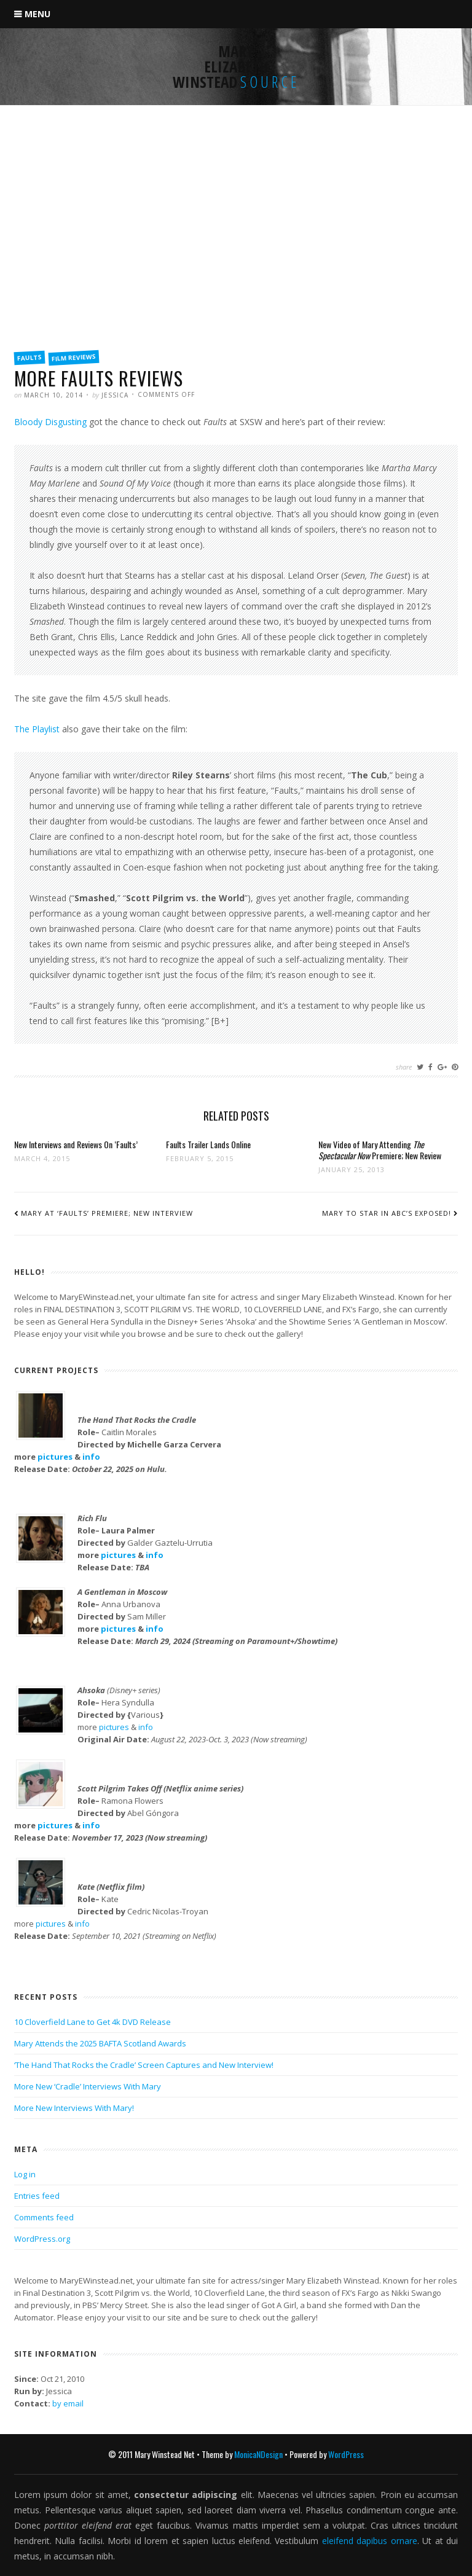 Image resolution: width=472 pixels, height=2576 pixels. I want to click on Faults, so click(29, 357).